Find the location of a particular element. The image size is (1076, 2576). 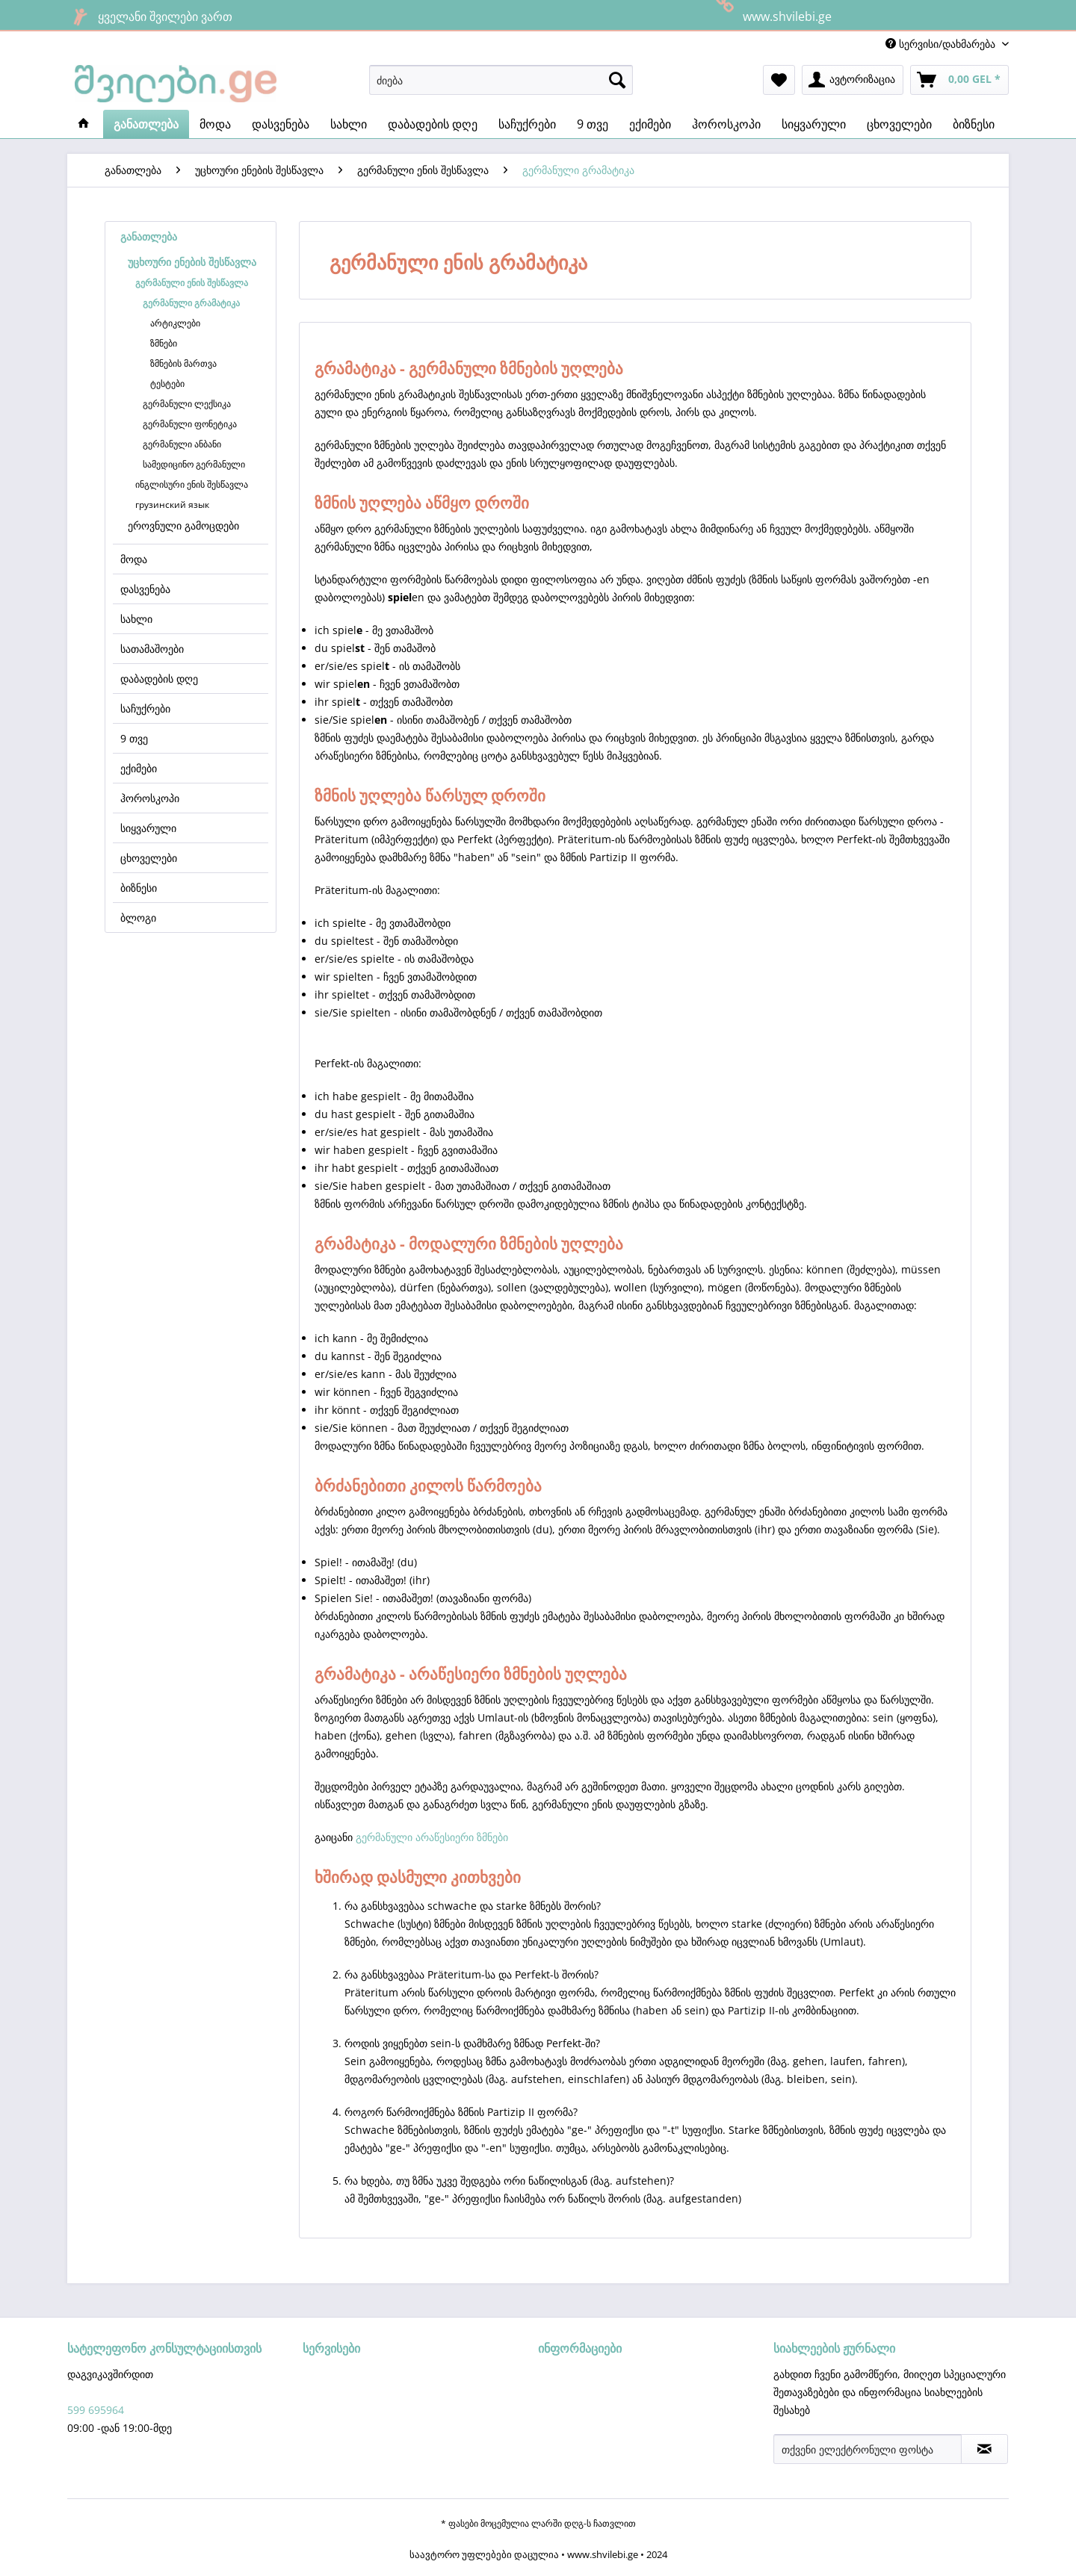

ყველანი შვილები ვართ is located at coordinates (149, 16).